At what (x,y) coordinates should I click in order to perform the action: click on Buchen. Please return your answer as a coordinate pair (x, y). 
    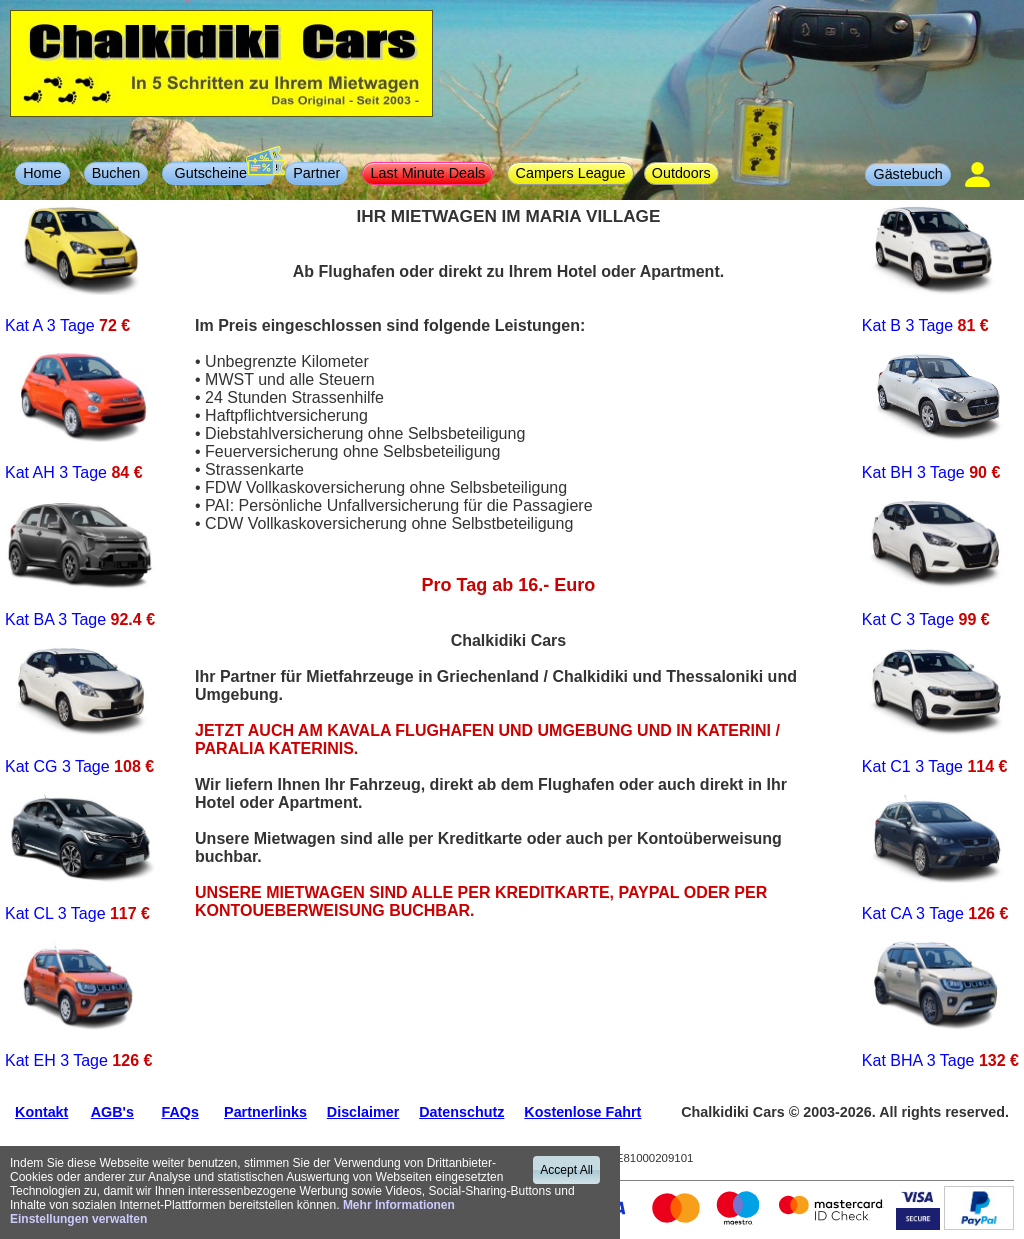
    Looking at the image, I should click on (116, 173).